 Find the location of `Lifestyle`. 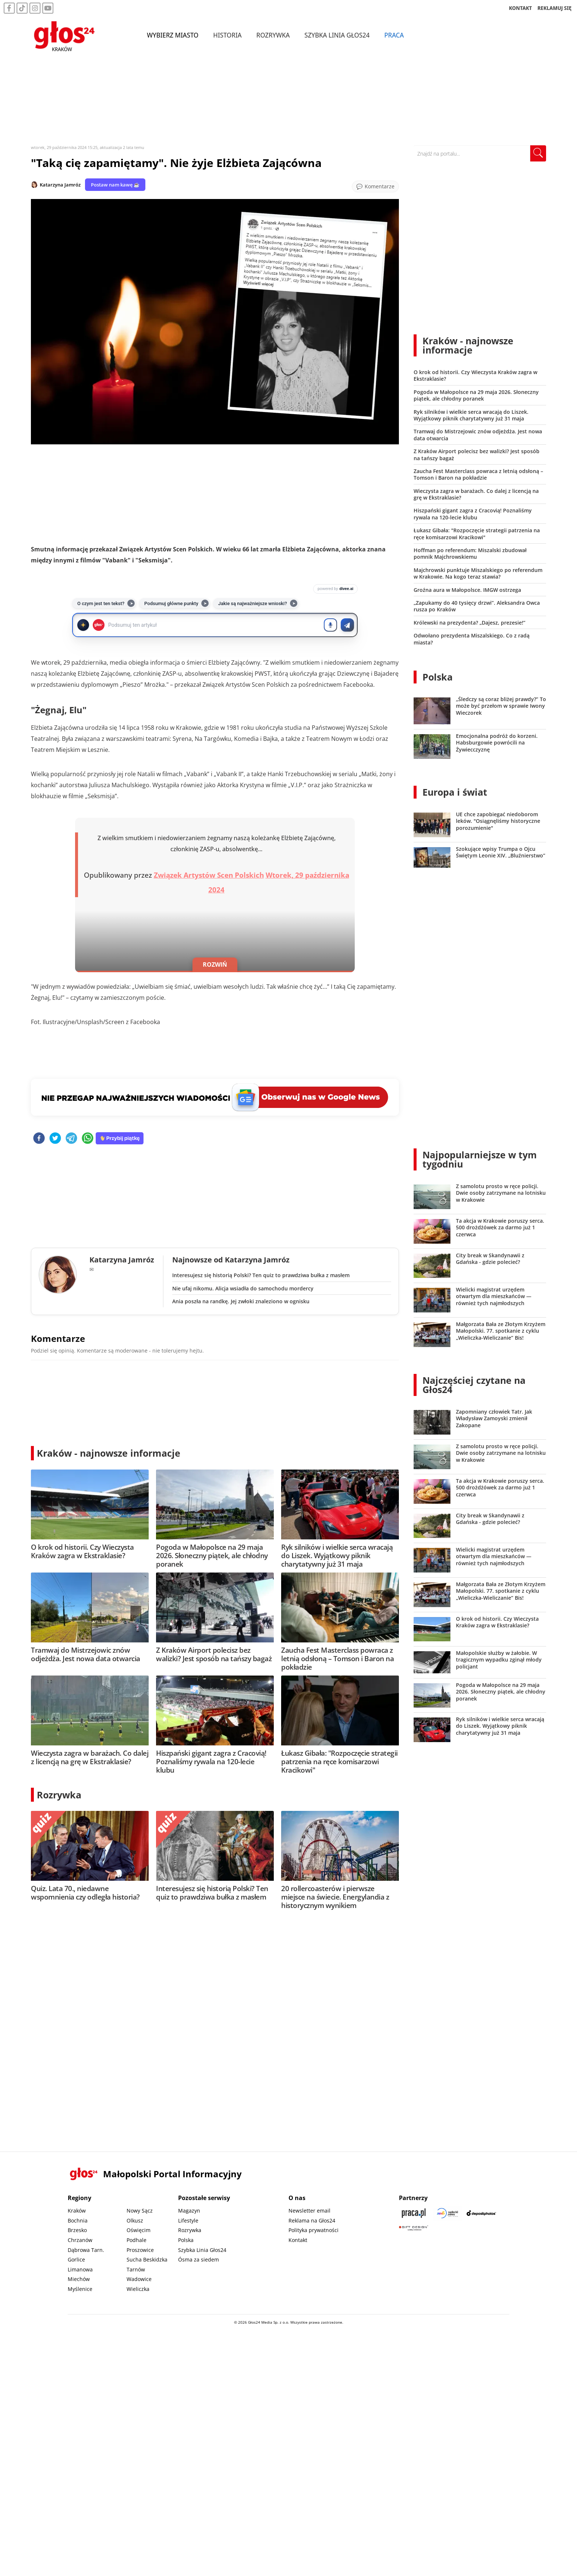

Lifestyle is located at coordinates (188, 2220).